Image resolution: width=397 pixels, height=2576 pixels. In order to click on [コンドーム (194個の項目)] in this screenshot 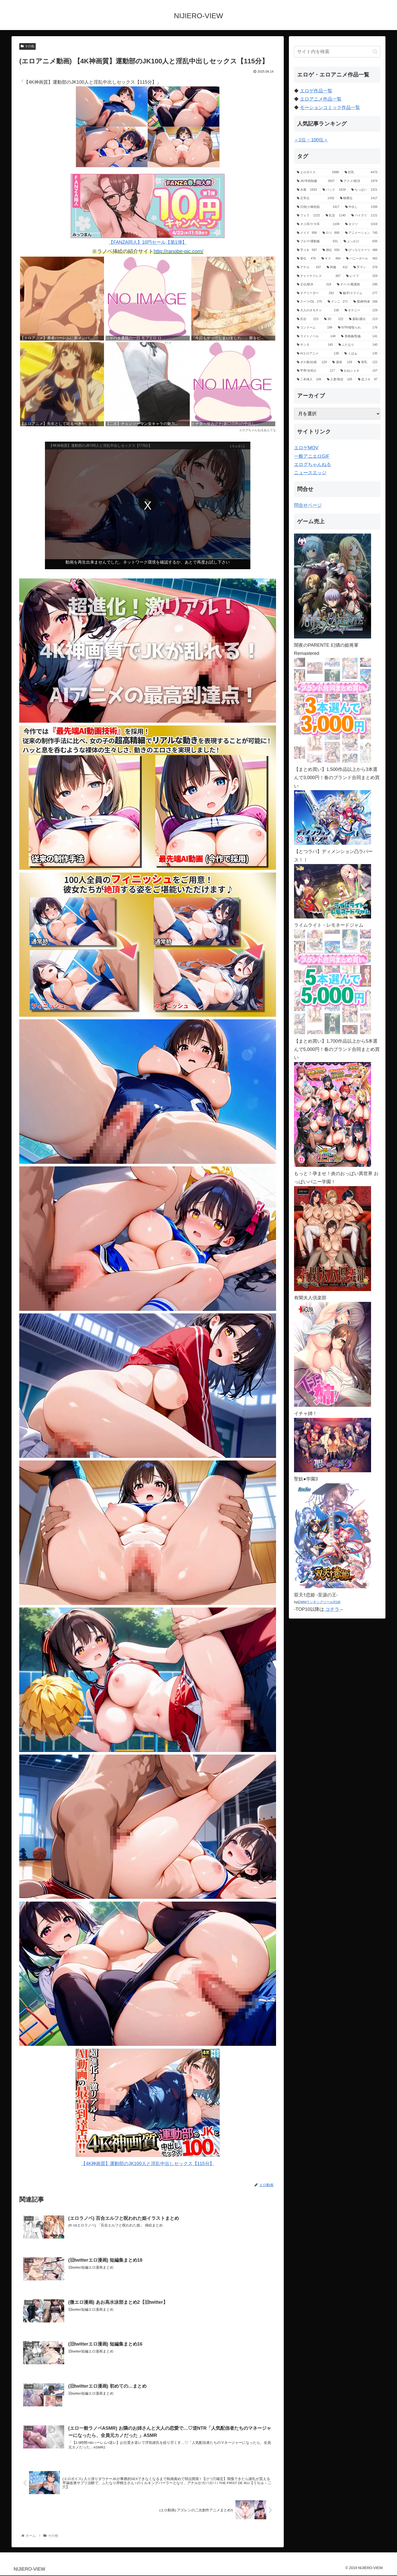, I will do `click(315, 328)`.